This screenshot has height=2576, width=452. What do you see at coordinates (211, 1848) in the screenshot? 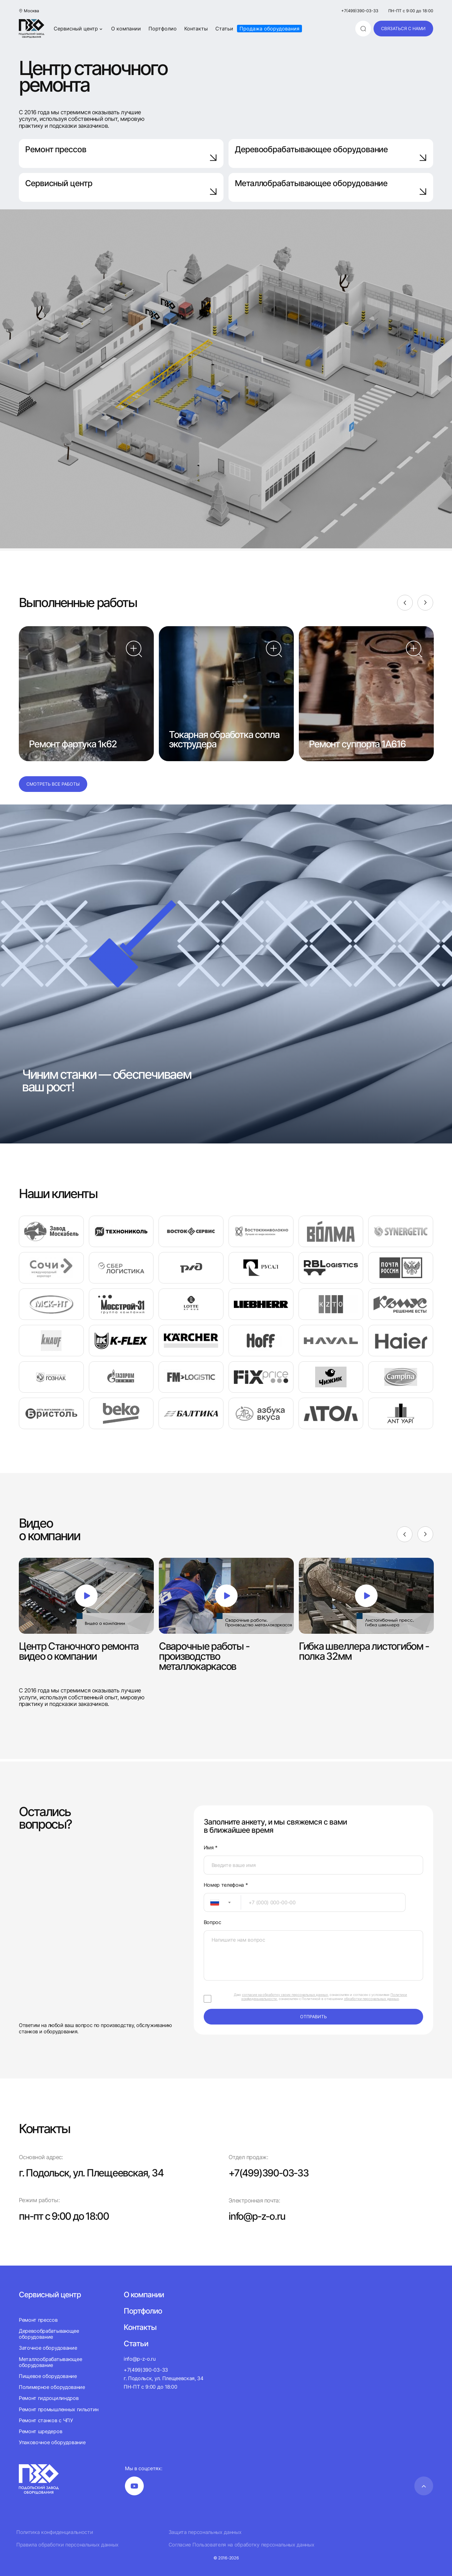
I see `Имя *` at bounding box center [211, 1848].